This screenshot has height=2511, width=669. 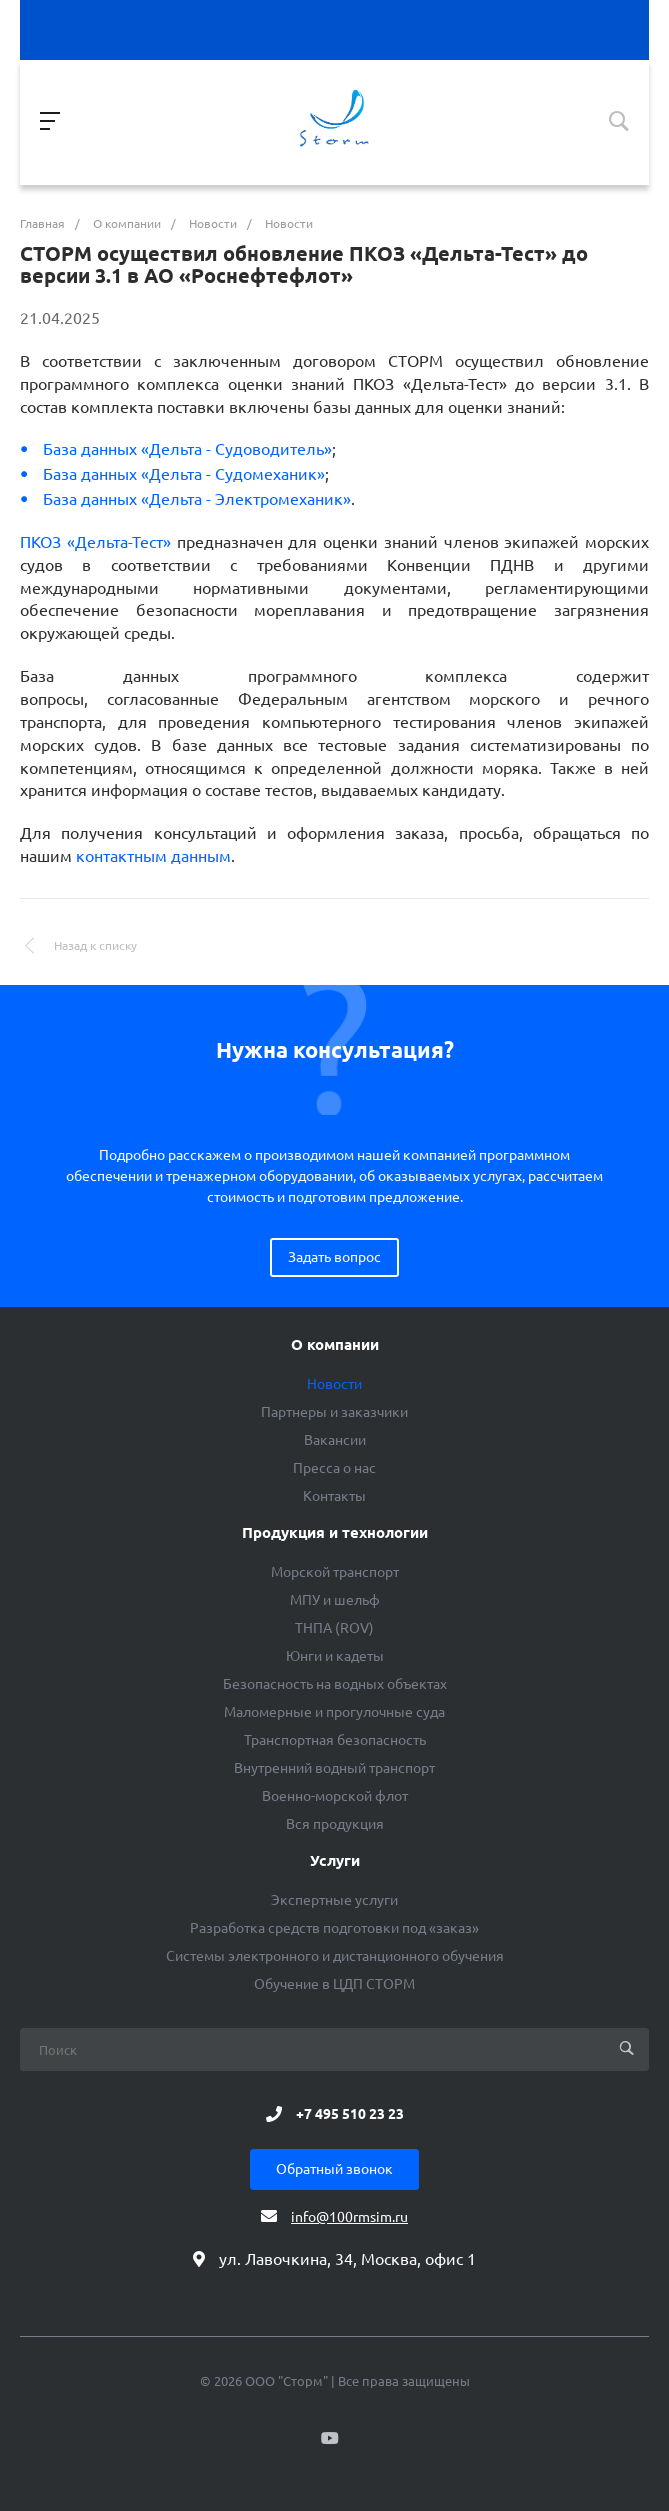 What do you see at coordinates (334, 2169) in the screenshot?
I see `Обратный звонок` at bounding box center [334, 2169].